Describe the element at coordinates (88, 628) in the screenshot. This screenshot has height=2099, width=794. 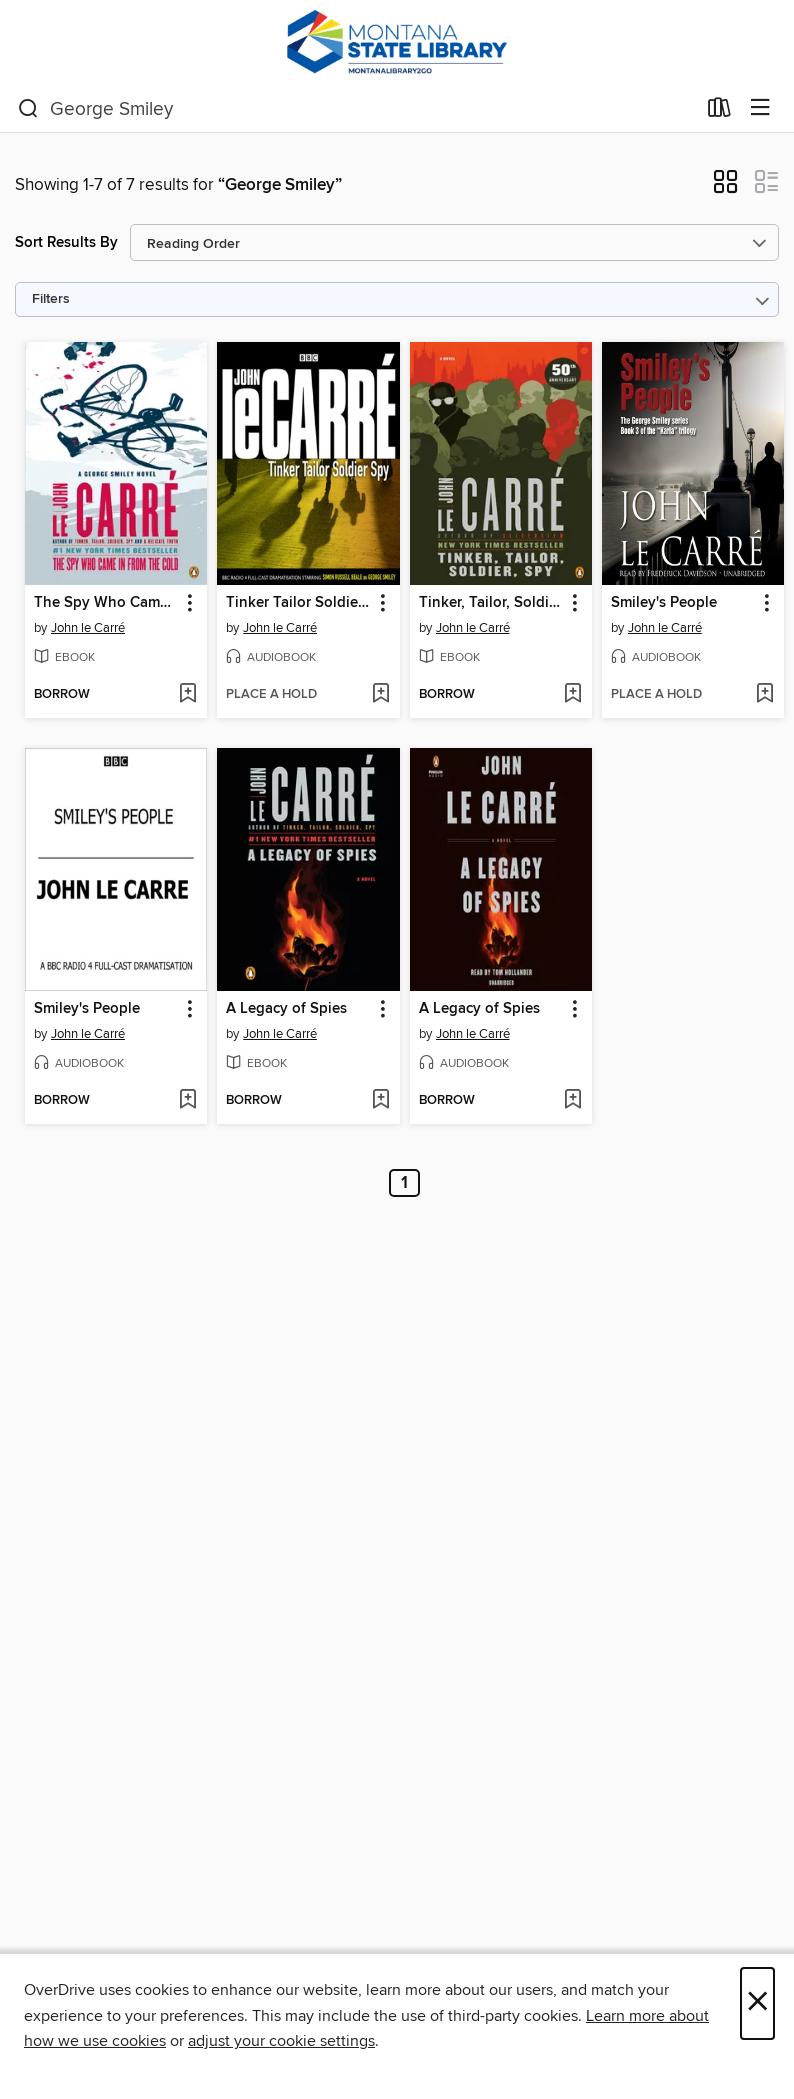
I see `John le Carré [Search by author, John le Carré]` at that location.